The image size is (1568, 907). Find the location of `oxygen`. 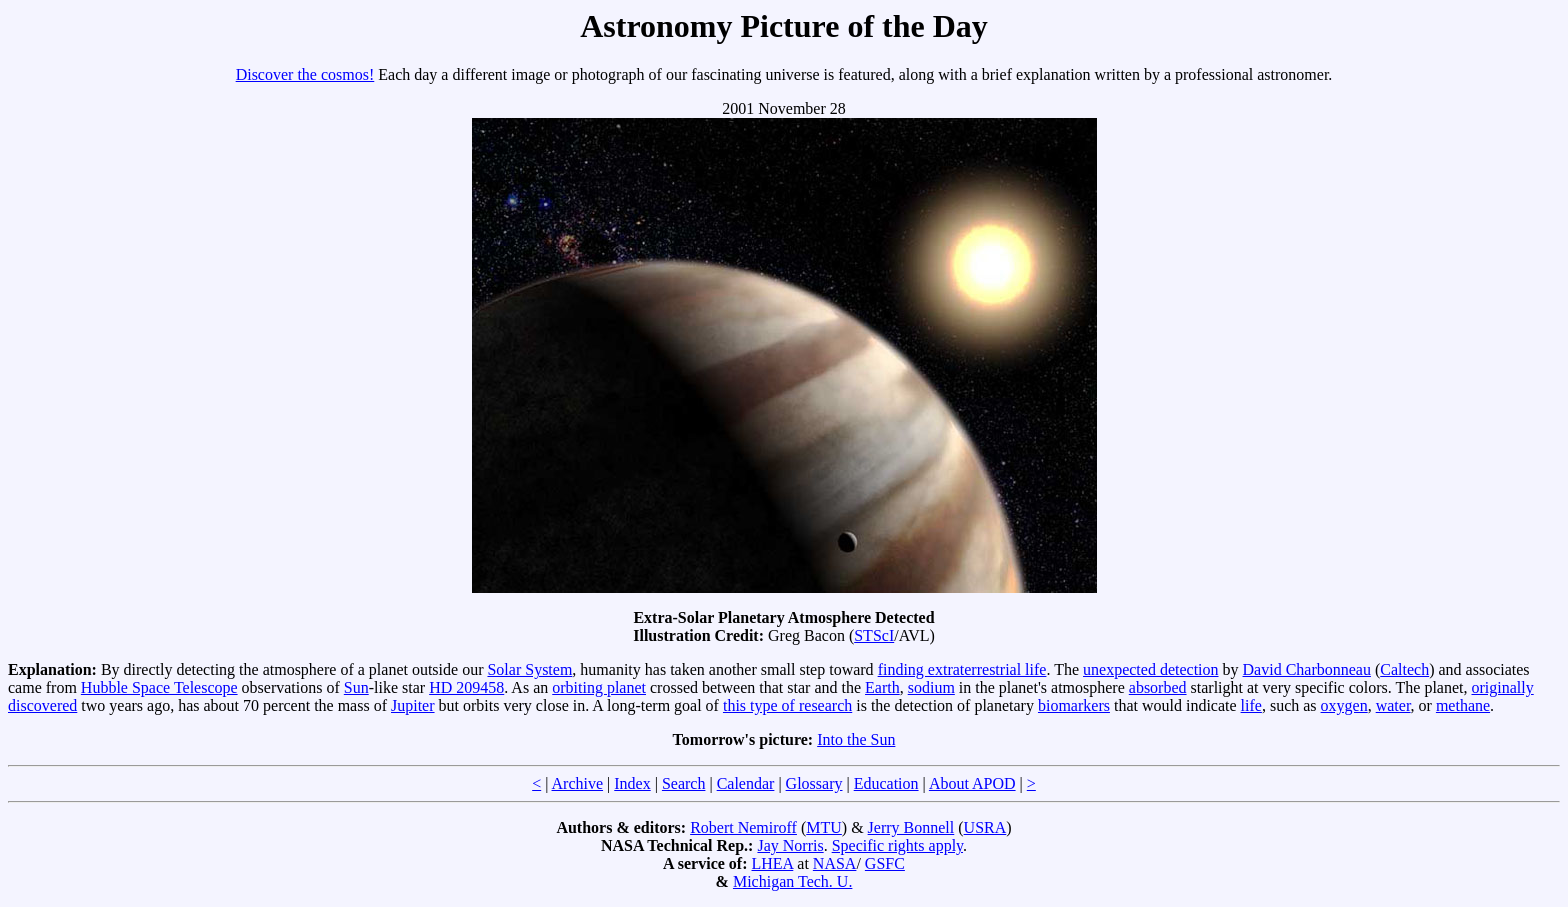

oxygen is located at coordinates (1344, 705).